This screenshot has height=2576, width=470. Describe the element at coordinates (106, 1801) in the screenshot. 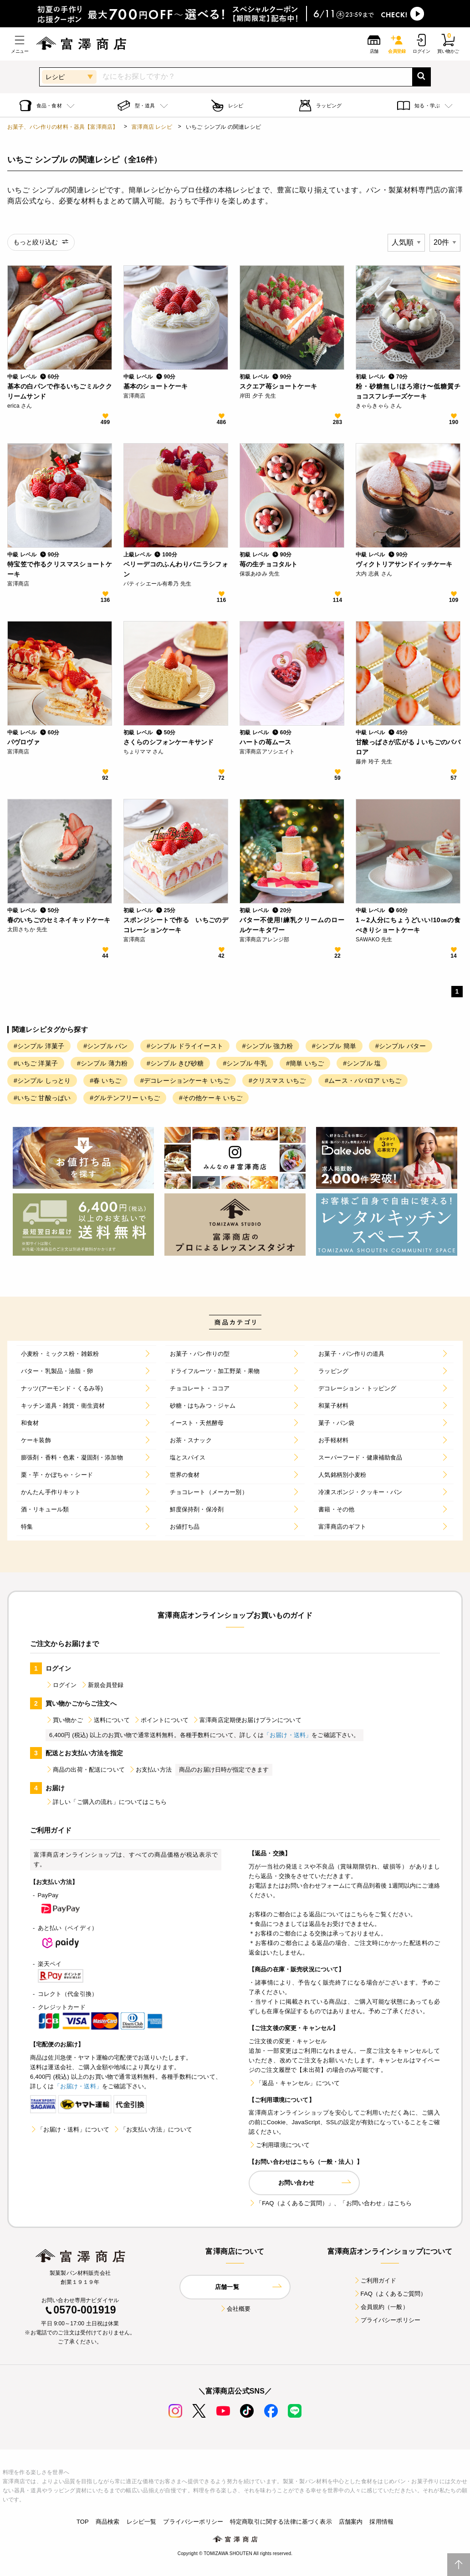

I see `詳しい「ご購入の流れ」についてはこちら` at that location.